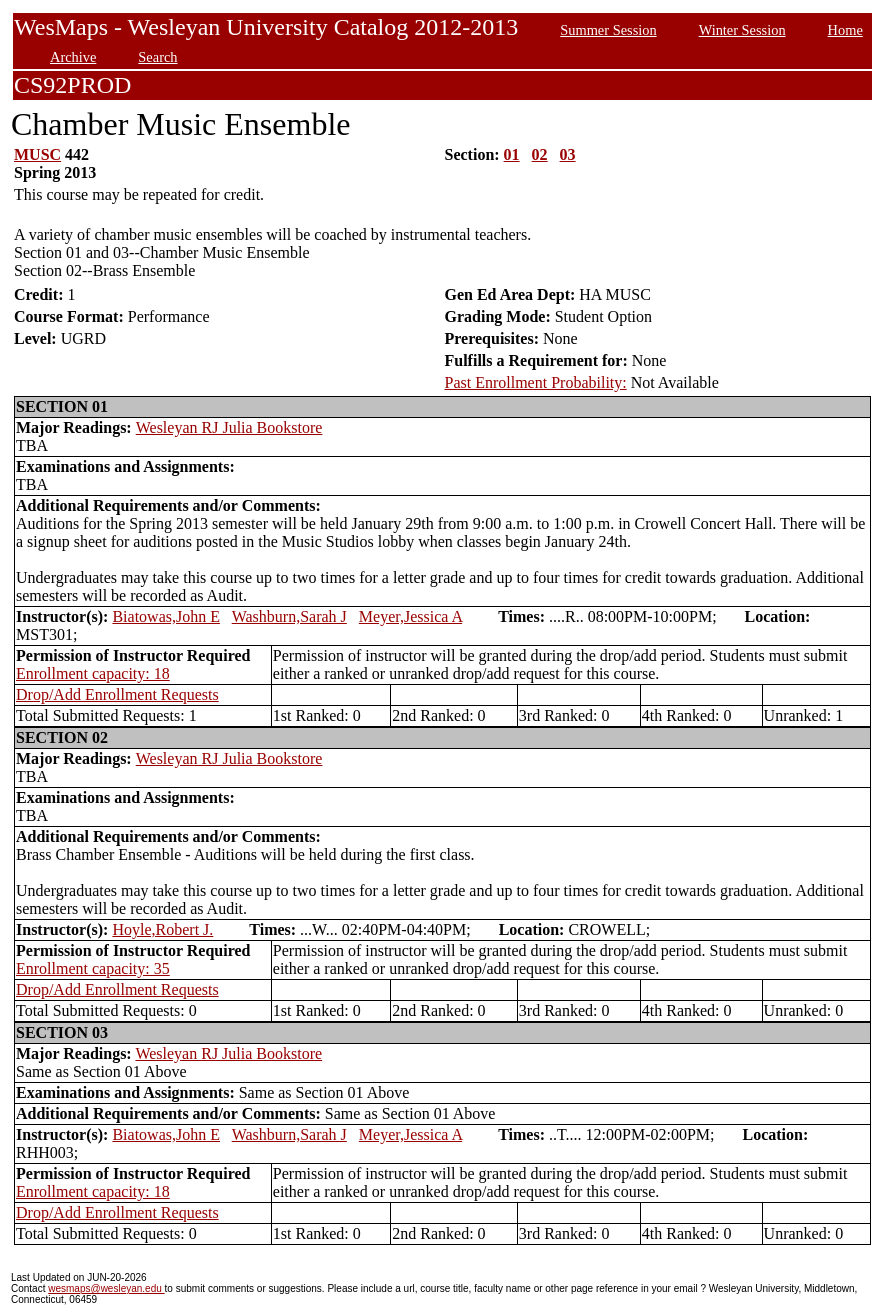  What do you see at coordinates (166, 616) in the screenshot?
I see `Biatowas,John E` at bounding box center [166, 616].